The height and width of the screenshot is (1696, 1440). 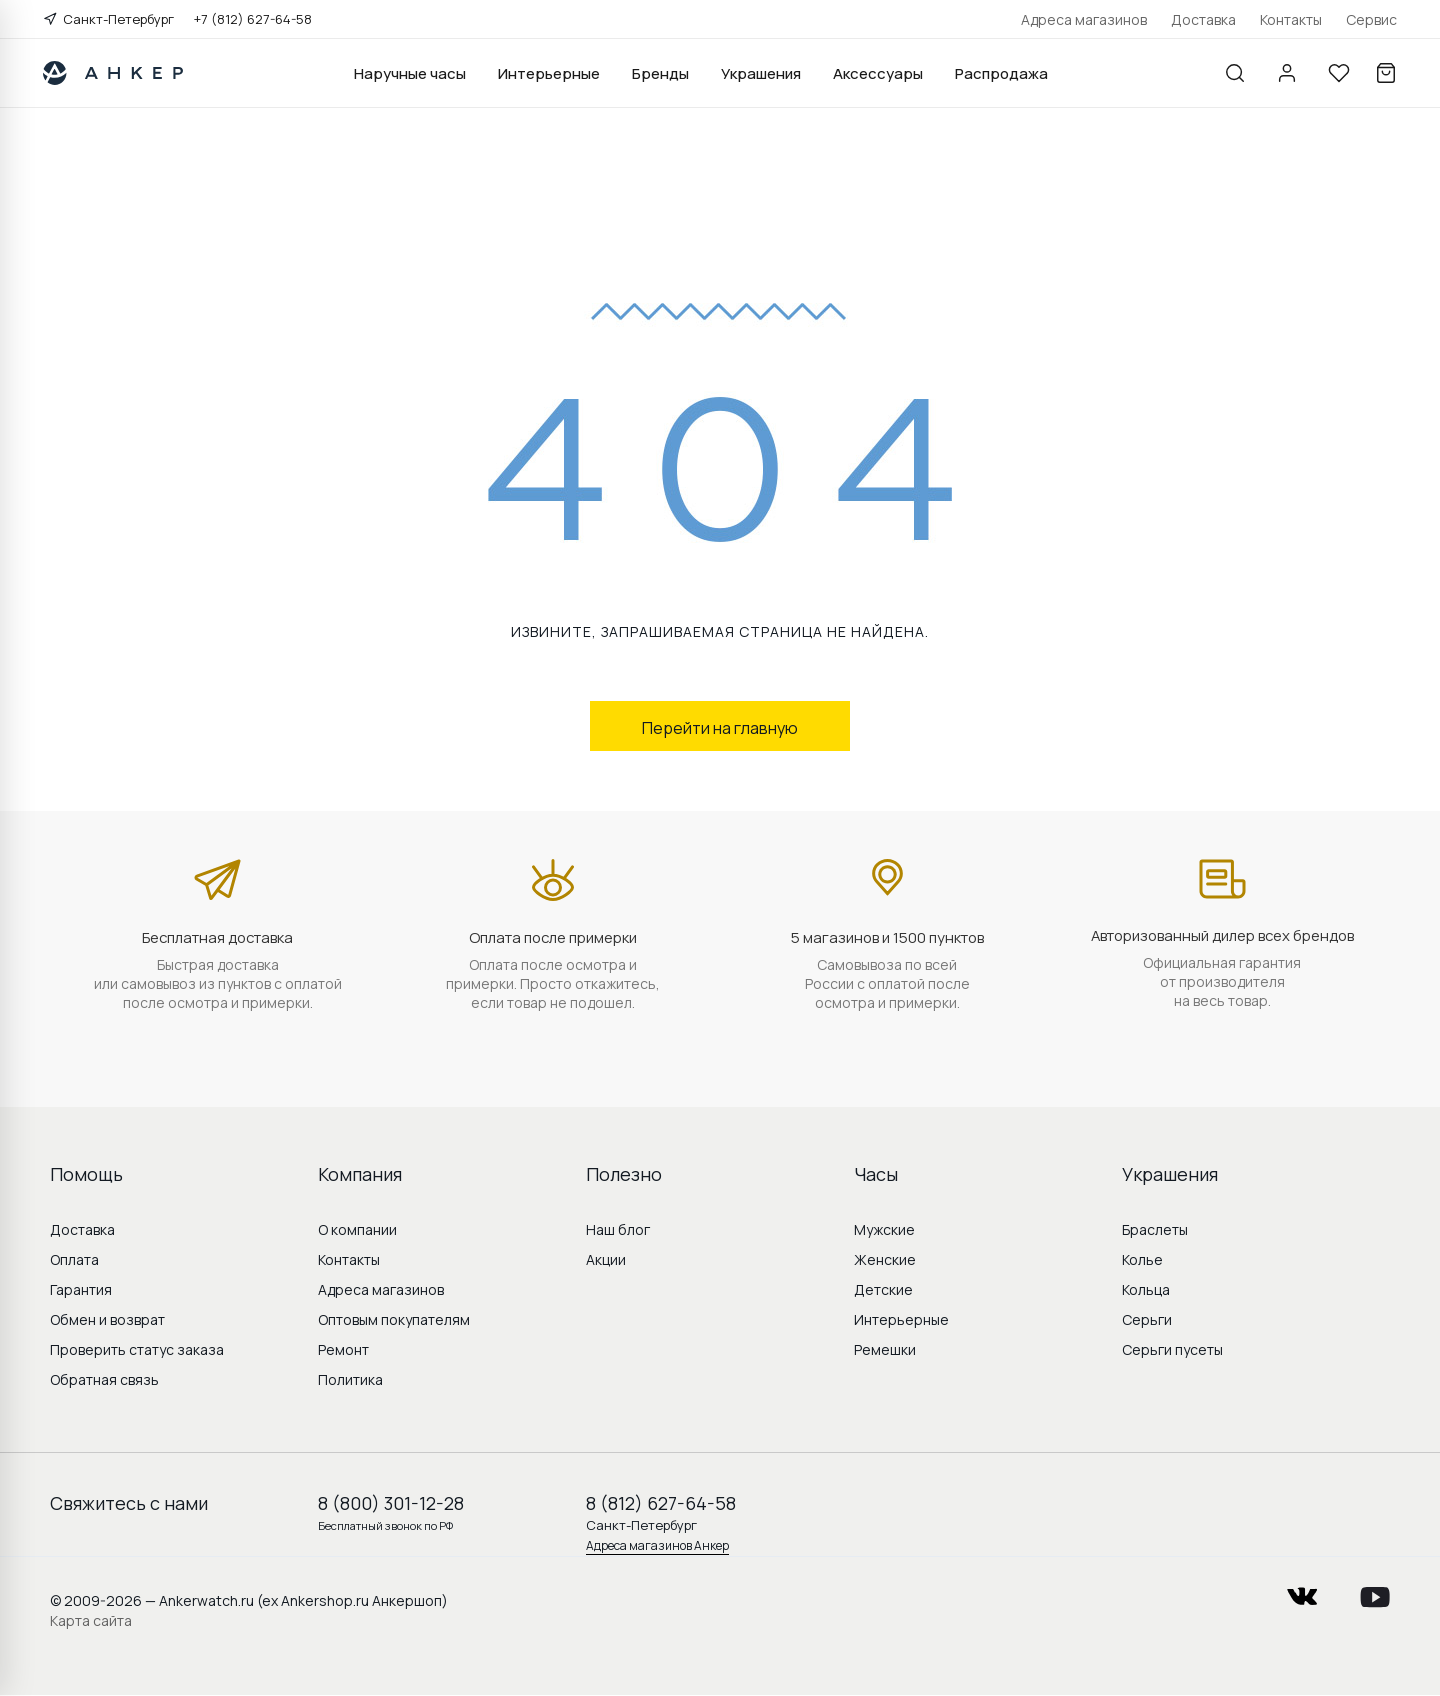 What do you see at coordinates (253, 19) in the screenshot?
I see `+7 (812) 627-64-58` at bounding box center [253, 19].